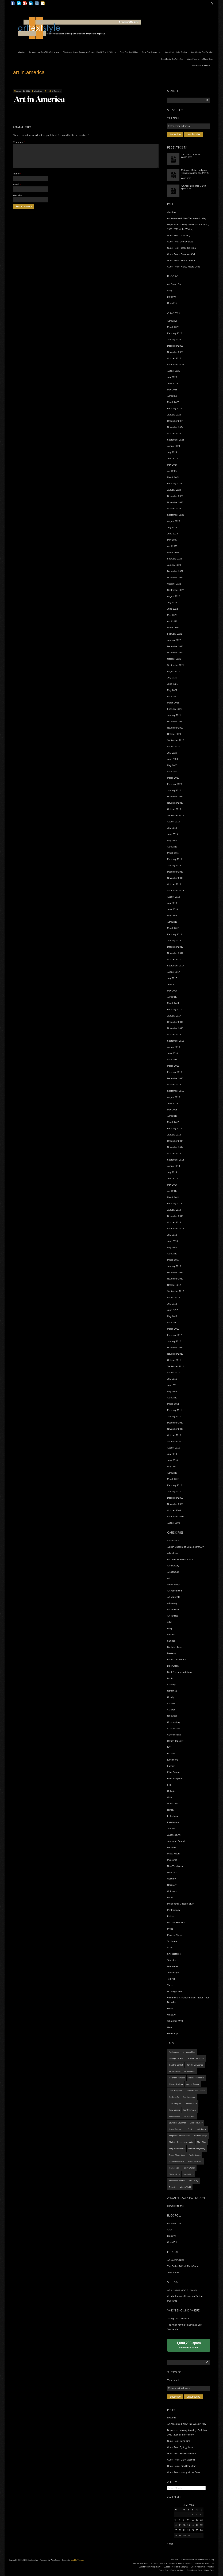 Image resolution: width=223 pixels, height=2576 pixels. What do you see at coordinates (172, 1184) in the screenshot?
I see `May 2014` at bounding box center [172, 1184].